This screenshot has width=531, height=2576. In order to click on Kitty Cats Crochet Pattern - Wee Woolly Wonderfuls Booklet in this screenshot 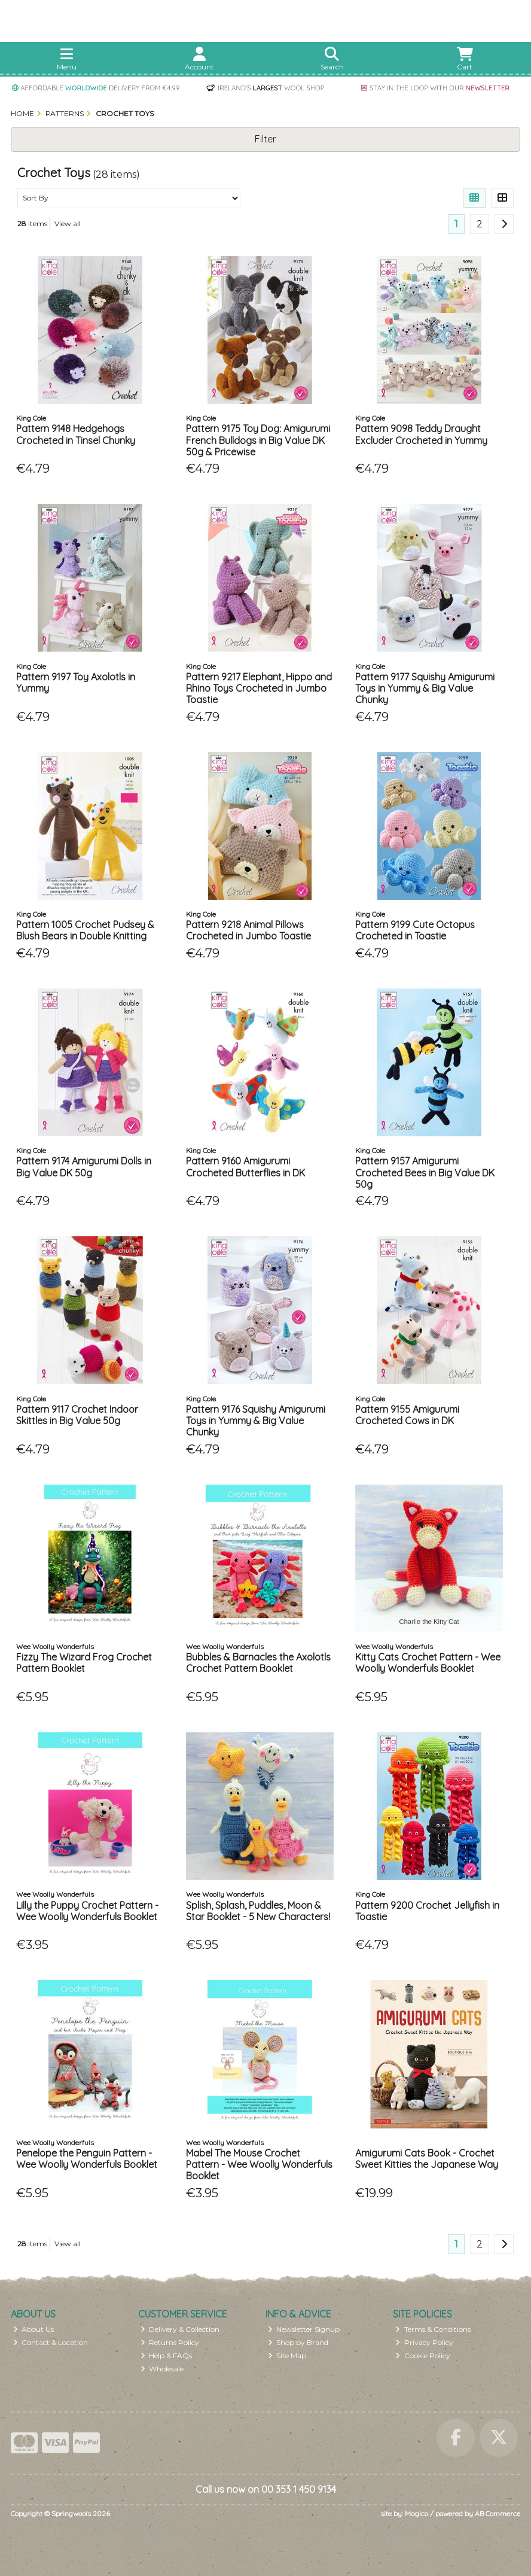, I will do `click(428, 1662)`.